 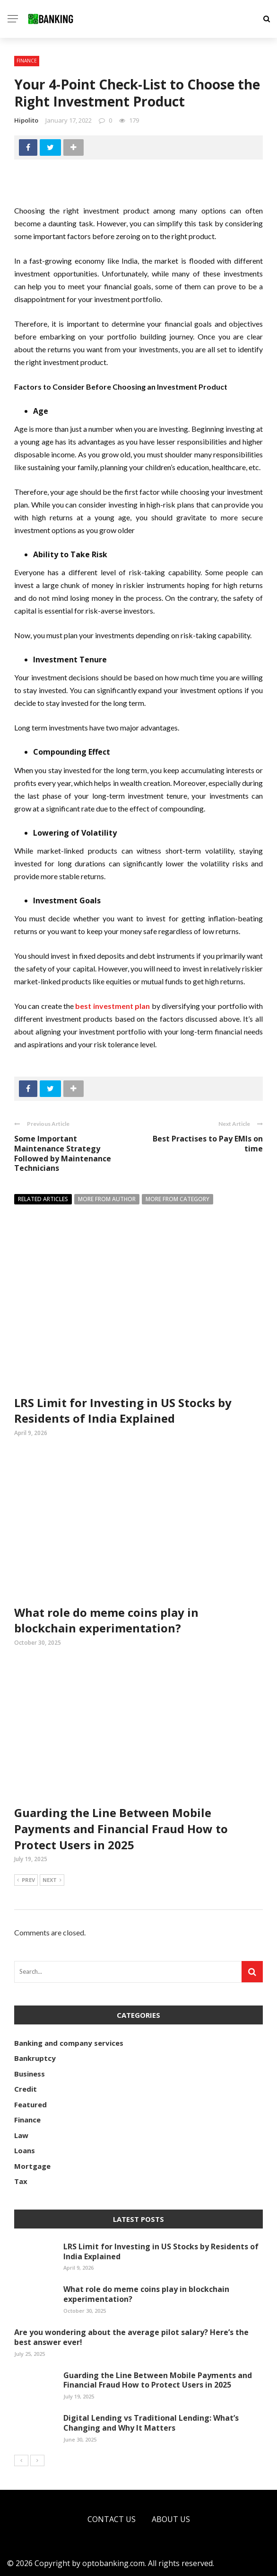 I want to click on Guarding the Line Between Mobile Payments and Financial Fraud How to Protect Users in 2025, so click(x=121, y=1828).